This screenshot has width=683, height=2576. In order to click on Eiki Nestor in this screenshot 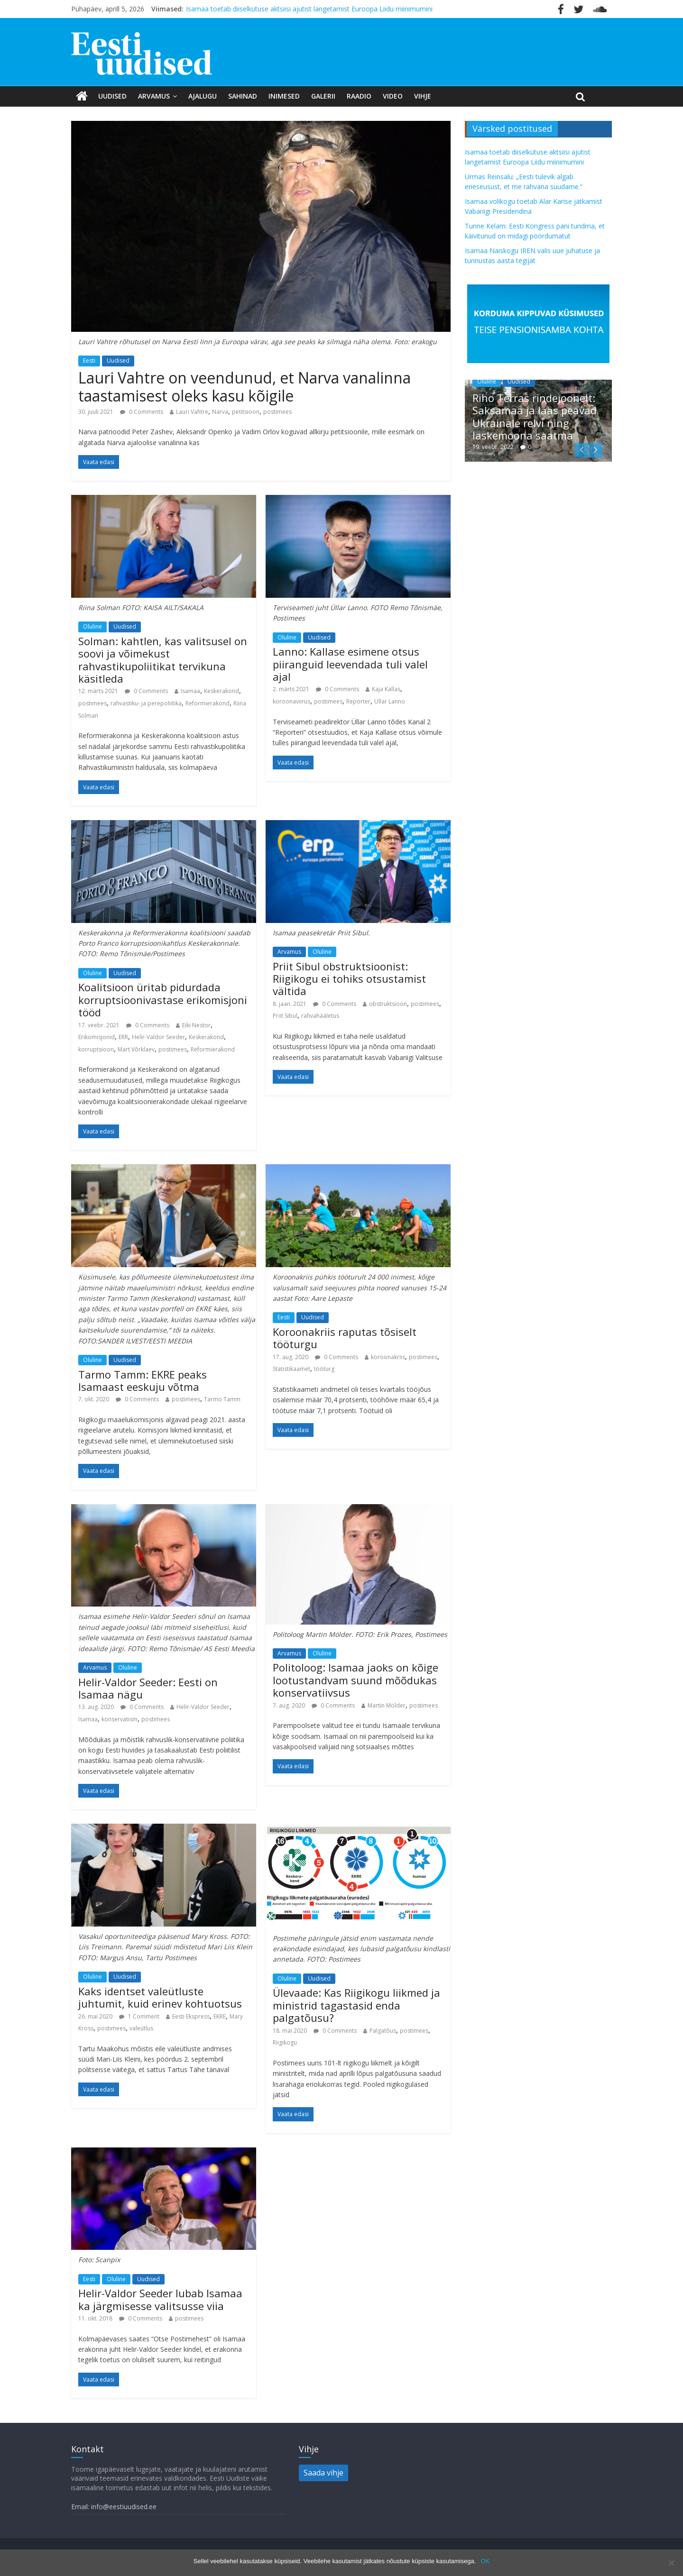, I will do `click(196, 1025)`.